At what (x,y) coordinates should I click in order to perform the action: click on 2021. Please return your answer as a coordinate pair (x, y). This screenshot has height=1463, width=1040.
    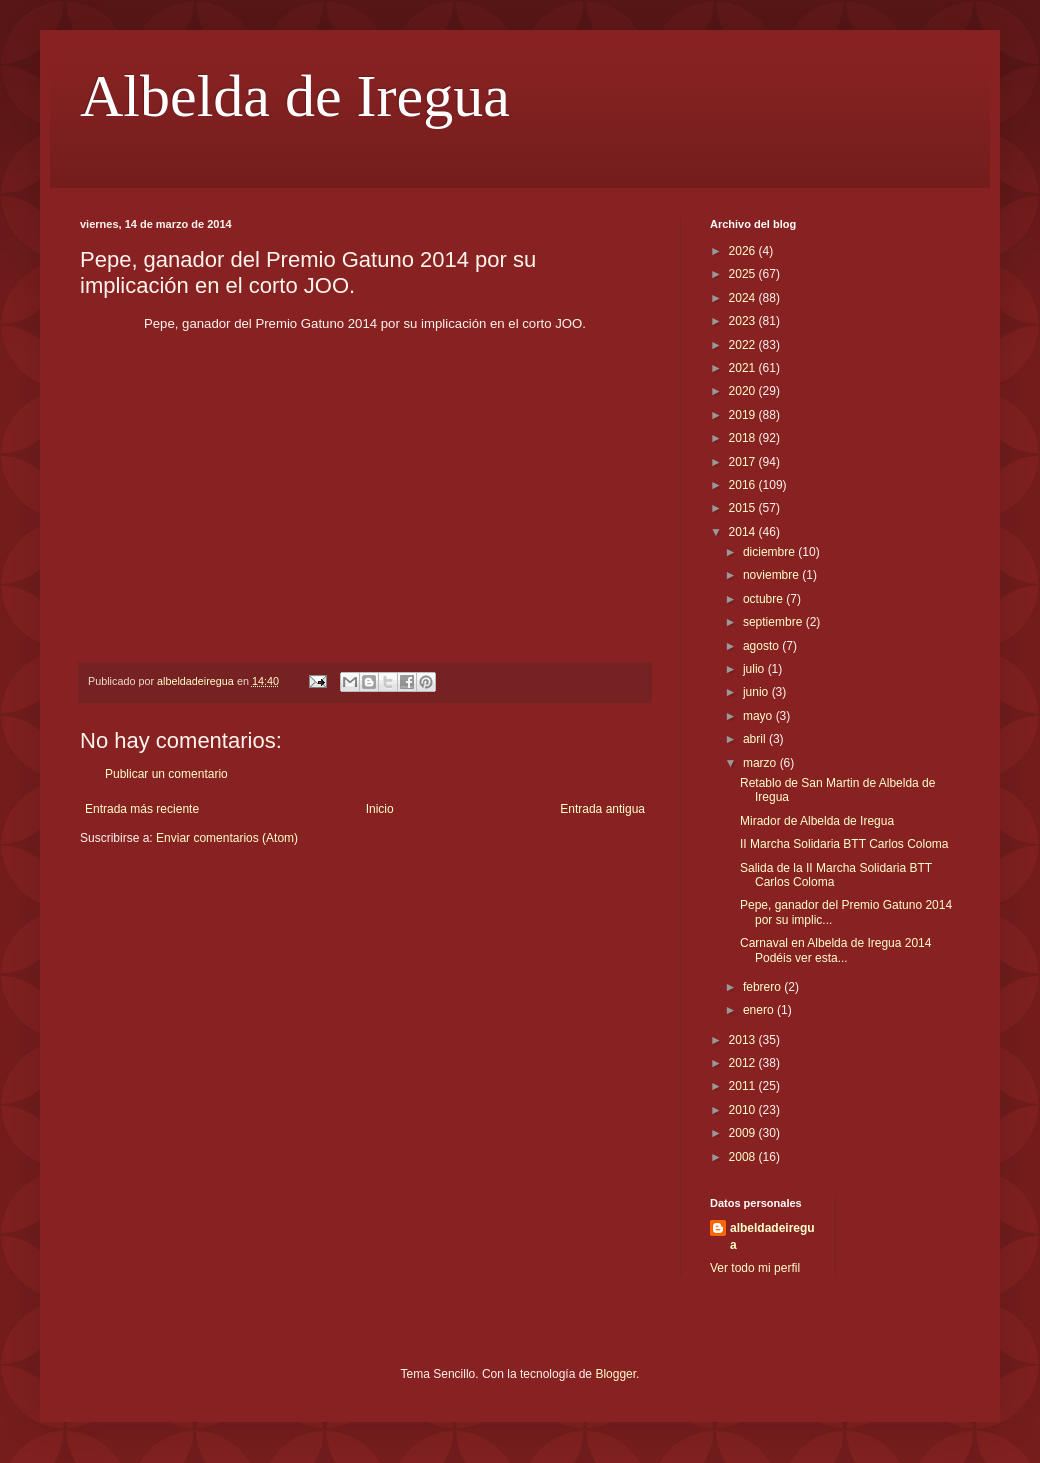
    Looking at the image, I should click on (744, 368).